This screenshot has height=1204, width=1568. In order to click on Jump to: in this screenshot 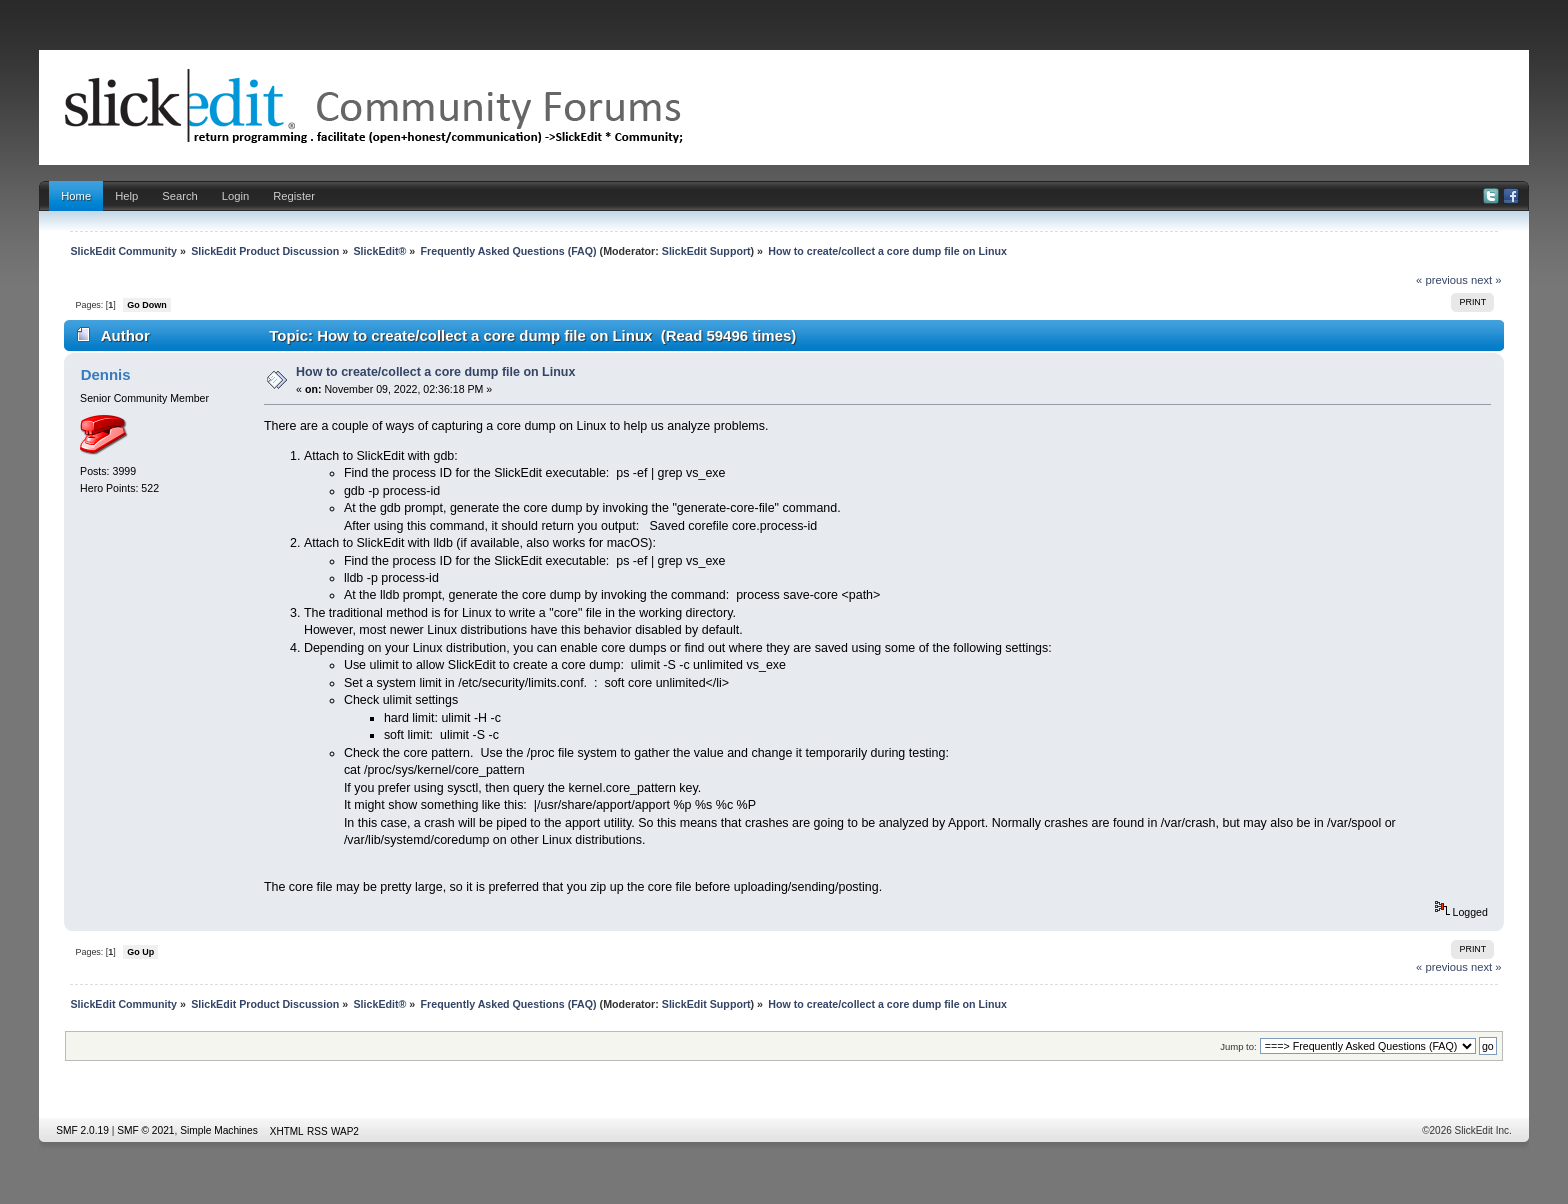, I will do `click(1238, 1046)`.